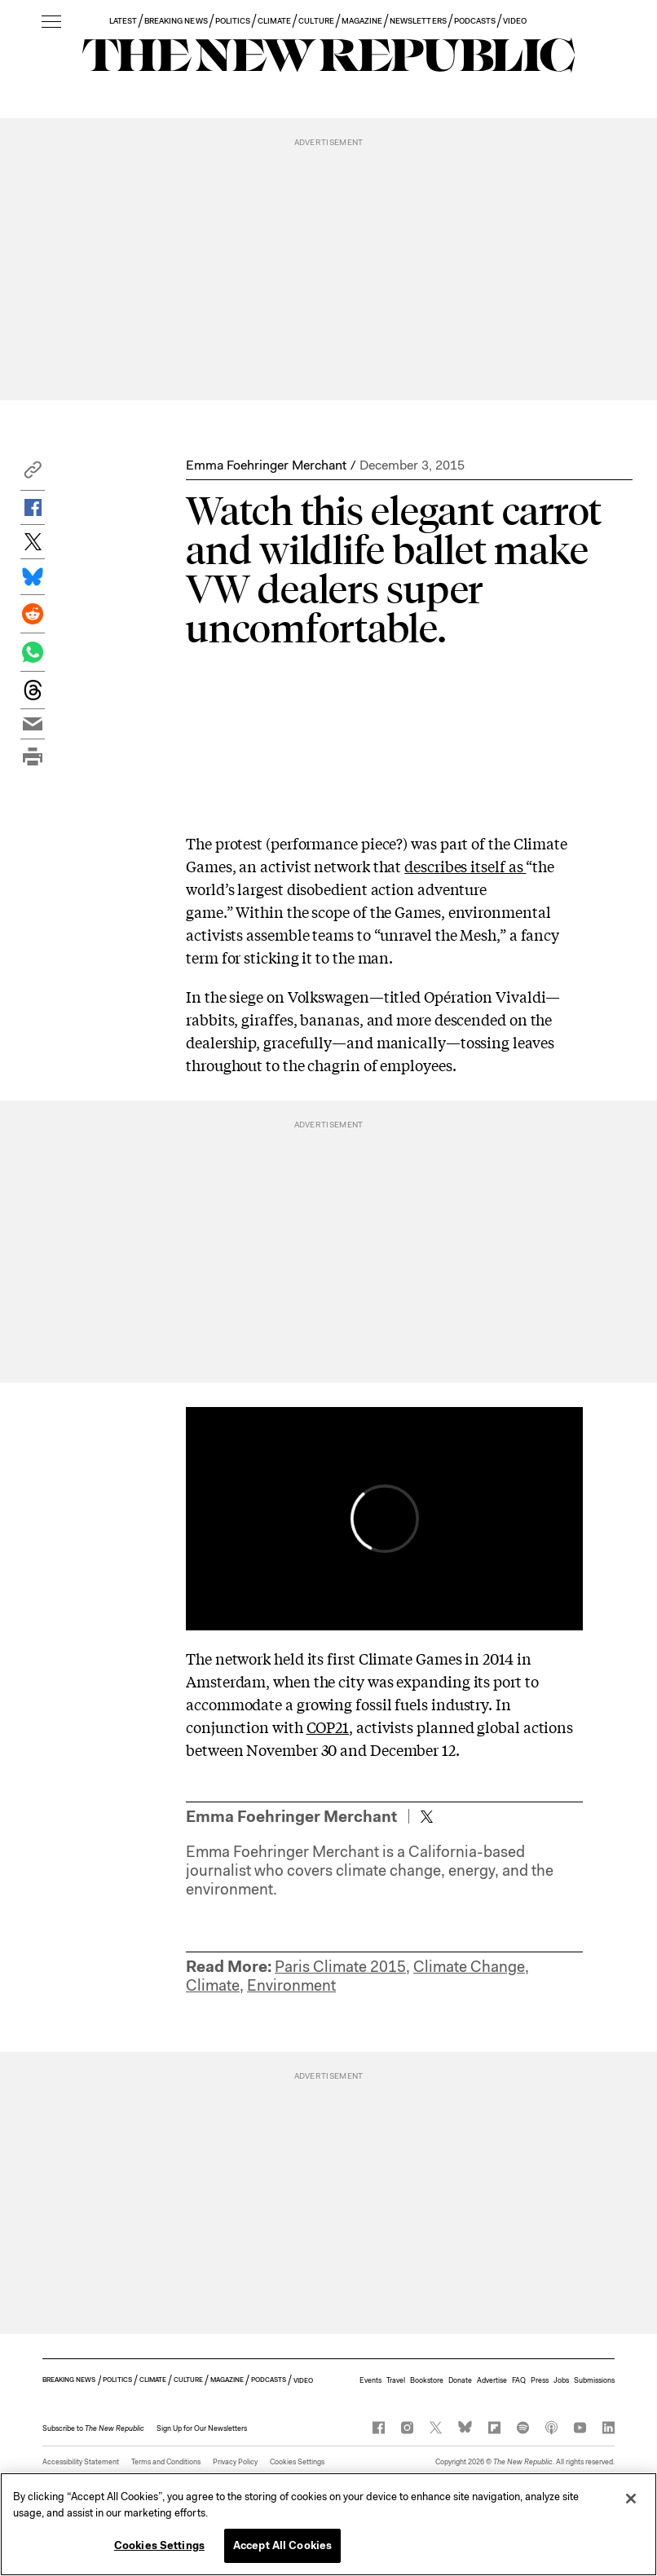  What do you see at coordinates (32, 474) in the screenshot?
I see `[button]` at bounding box center [32, 474].